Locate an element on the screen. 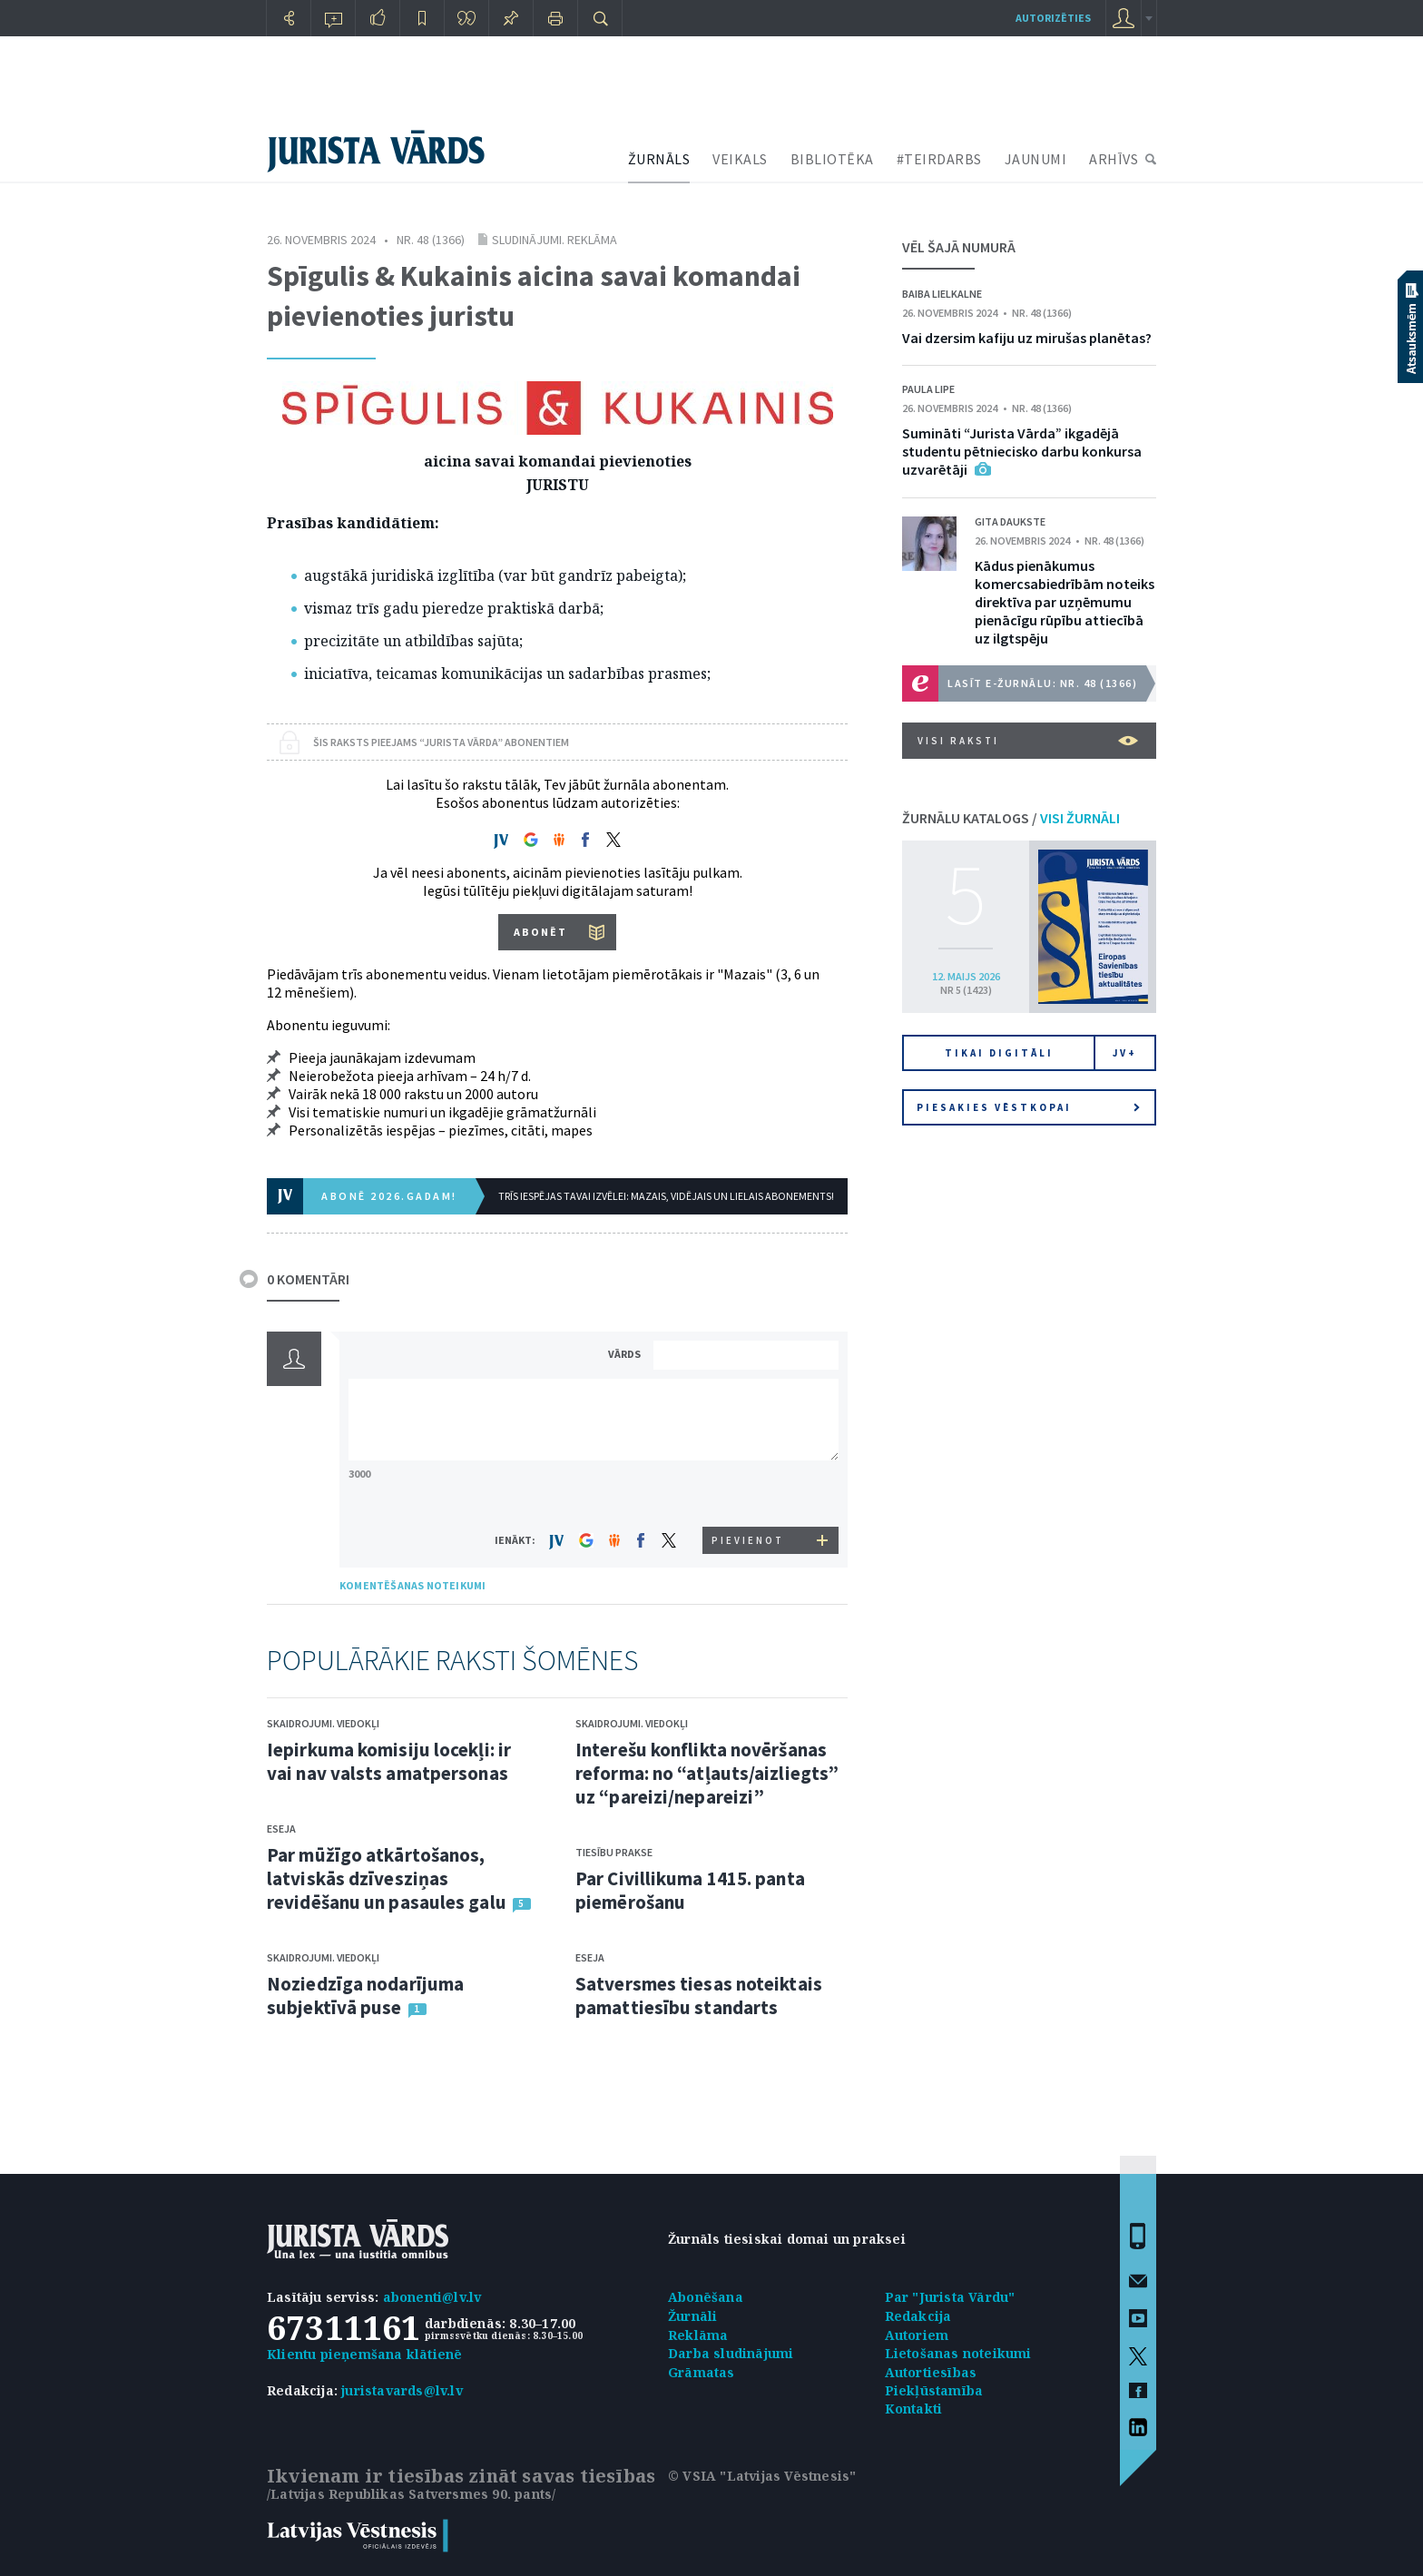 The width and height of the screenshot is (1423, 2576). Satversmes tiesas noteiktais pamattiesību standarts is located at coordinates (698, 1995).